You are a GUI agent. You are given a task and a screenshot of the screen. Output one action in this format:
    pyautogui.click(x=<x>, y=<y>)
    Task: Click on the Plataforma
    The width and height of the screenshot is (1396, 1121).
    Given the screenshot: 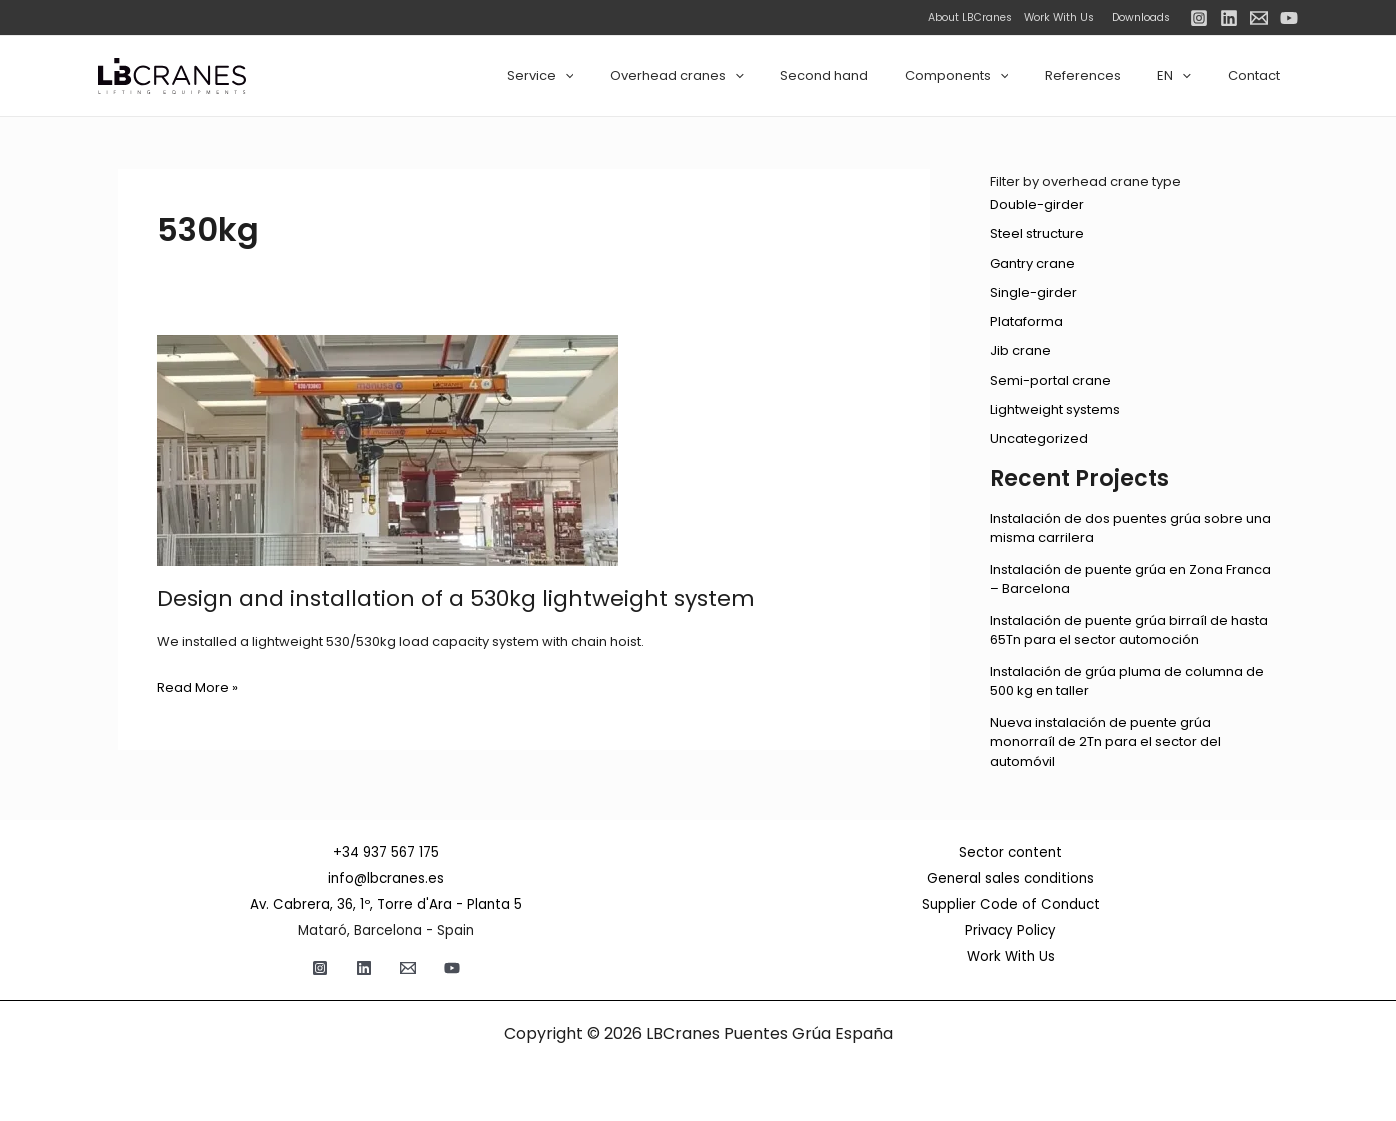 What is the action you would take?
    pyautogui.click(x=1026, y=321)
    